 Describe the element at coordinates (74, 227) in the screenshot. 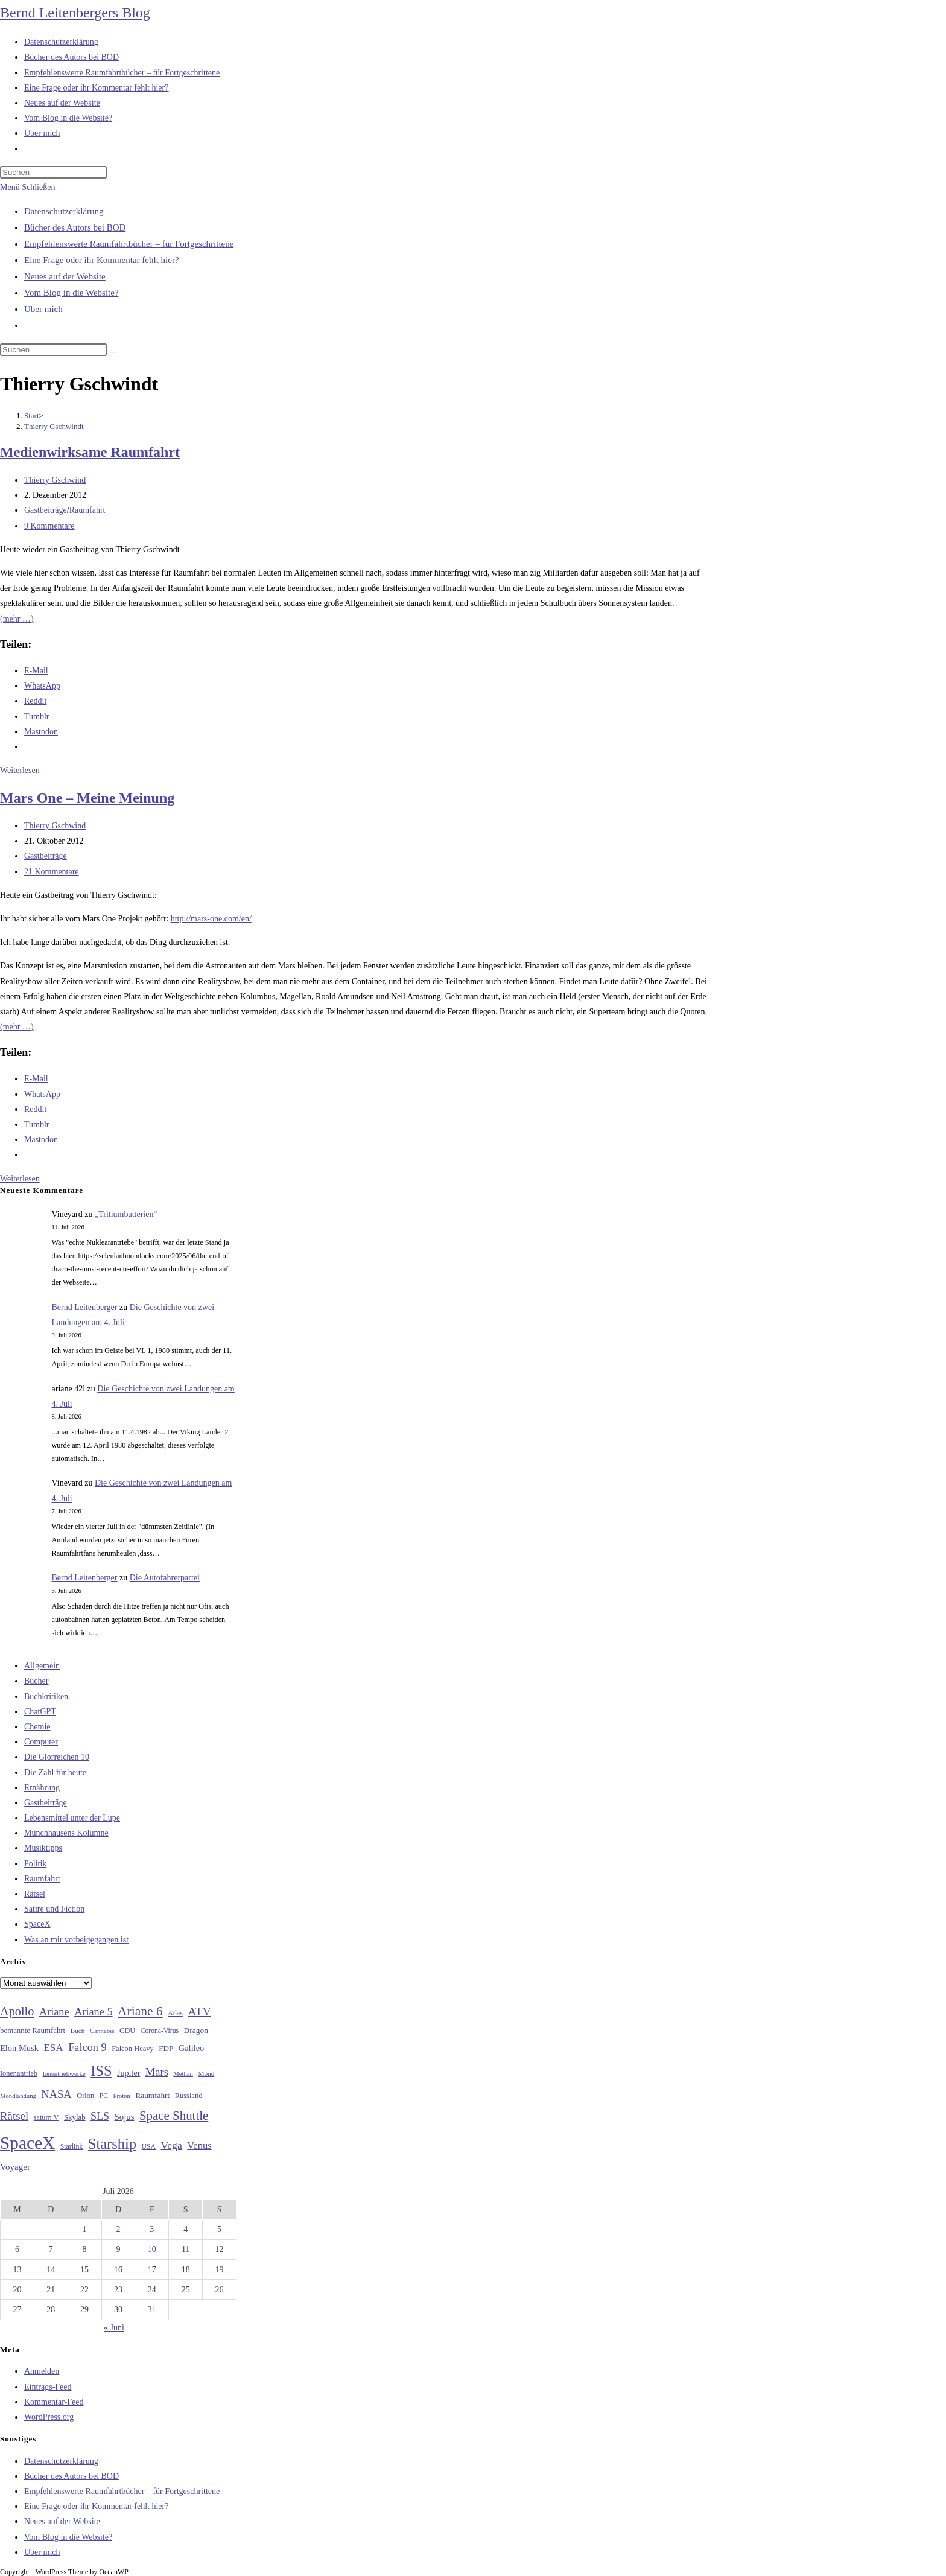

I see `Bücher des Autors bei BOD` at that location.